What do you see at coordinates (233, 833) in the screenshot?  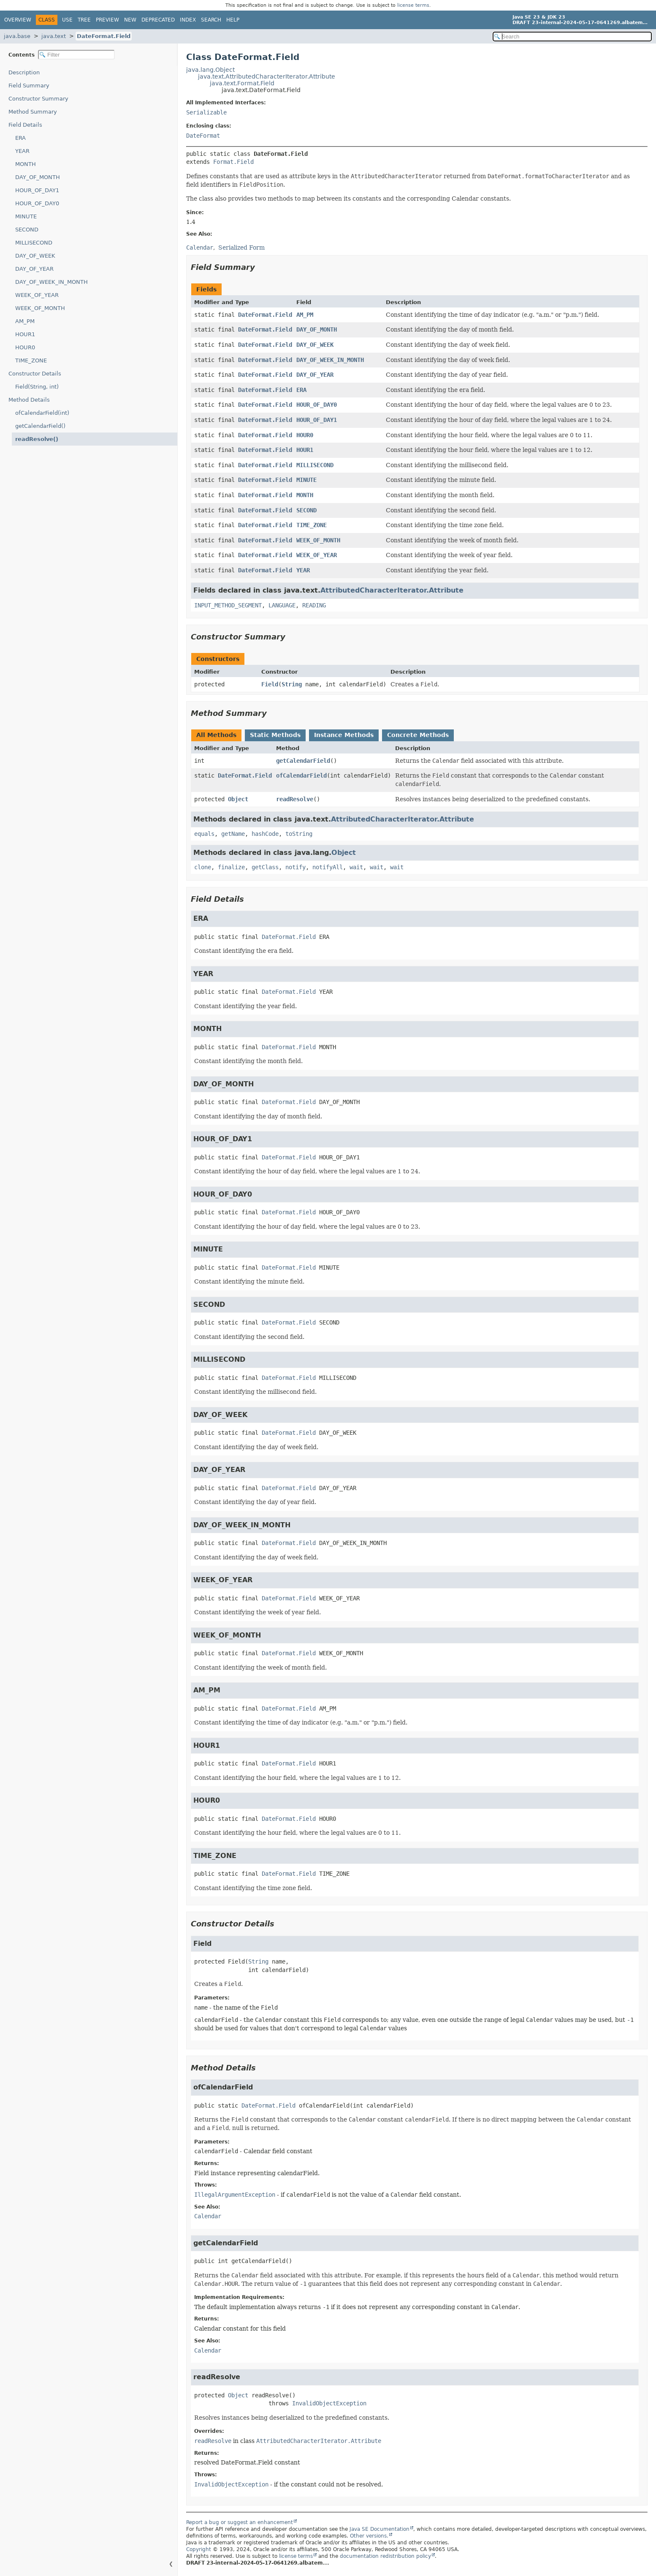 I see `getName` at bounding box center [233, 833].